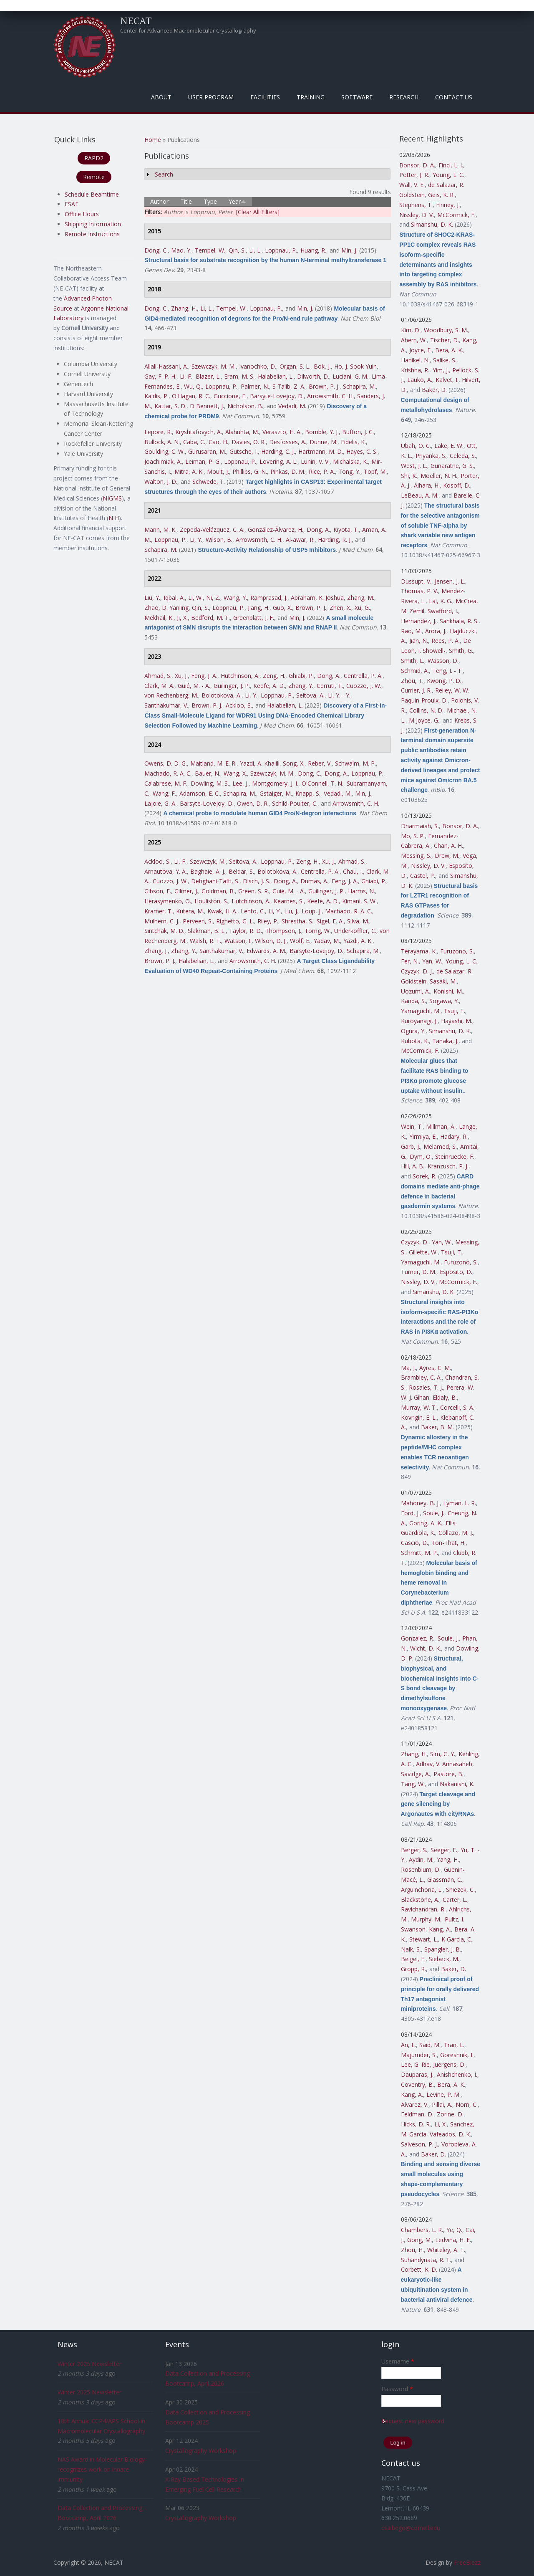 The height and width of the screenshot is (2576, 534). I want to click on Cerruti, T., so click(330, 686).